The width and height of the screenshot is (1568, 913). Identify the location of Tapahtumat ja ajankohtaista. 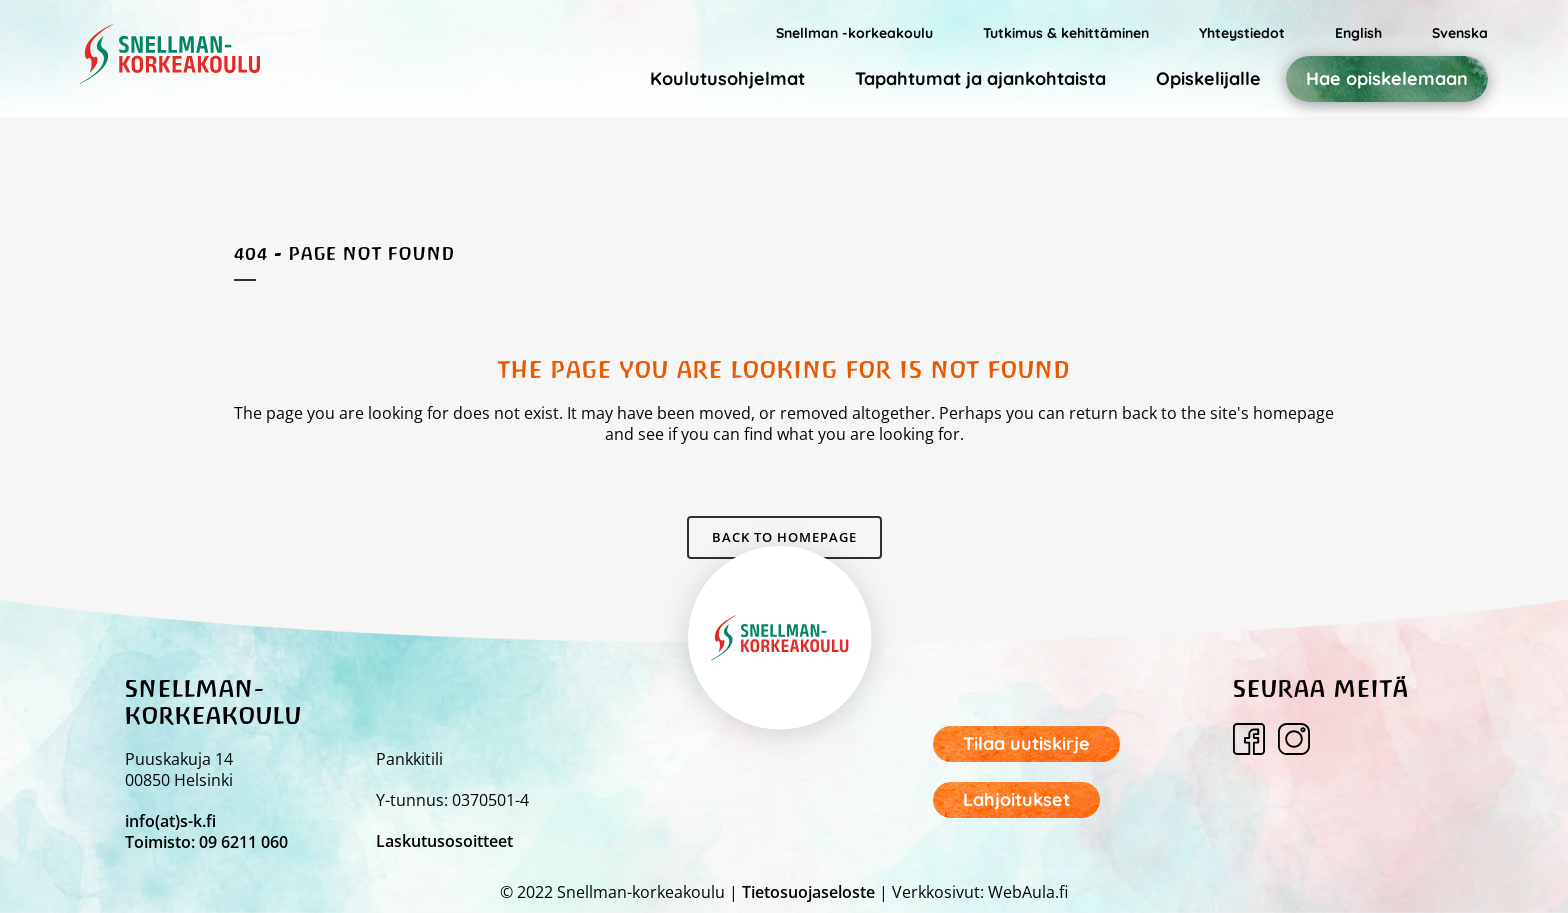
(980, 78).